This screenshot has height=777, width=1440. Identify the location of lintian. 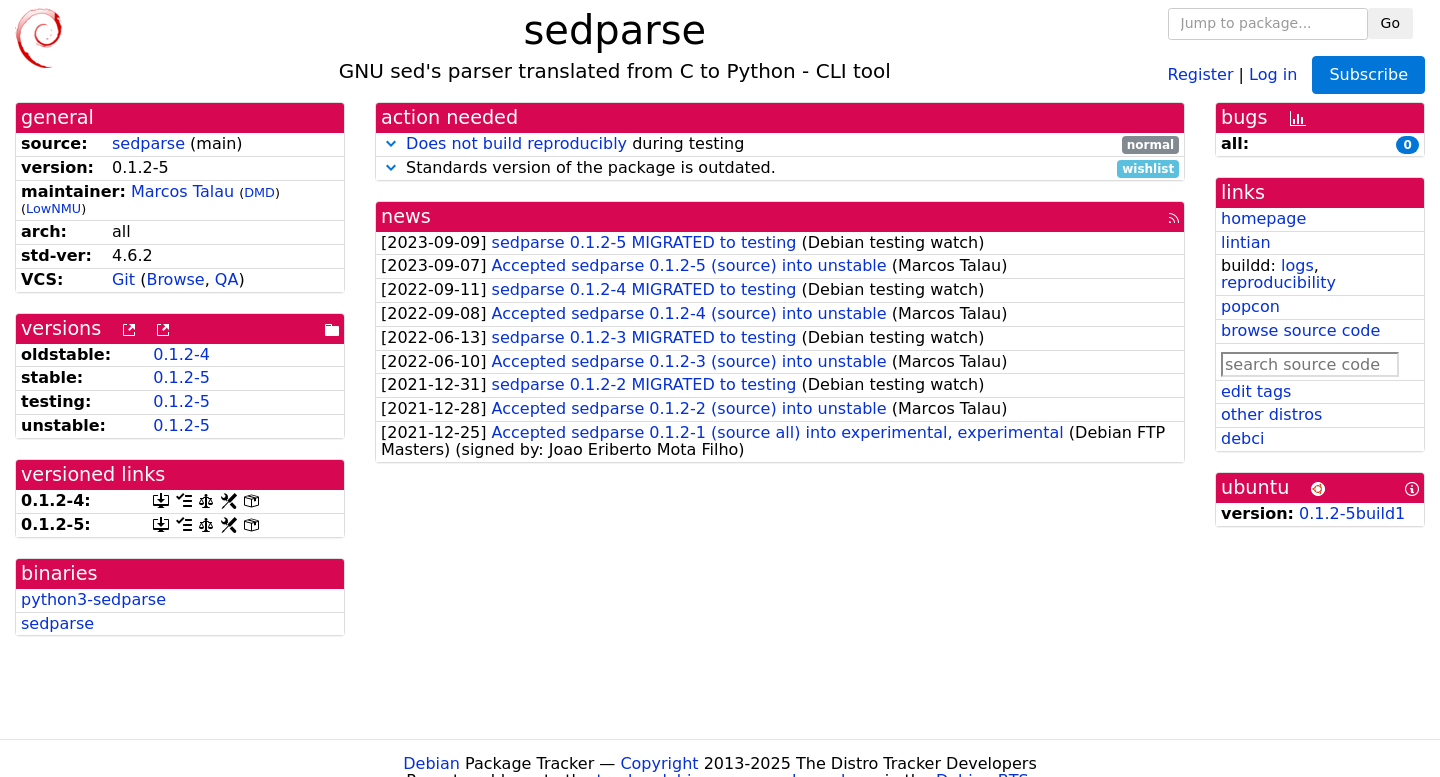
(1246, 242).